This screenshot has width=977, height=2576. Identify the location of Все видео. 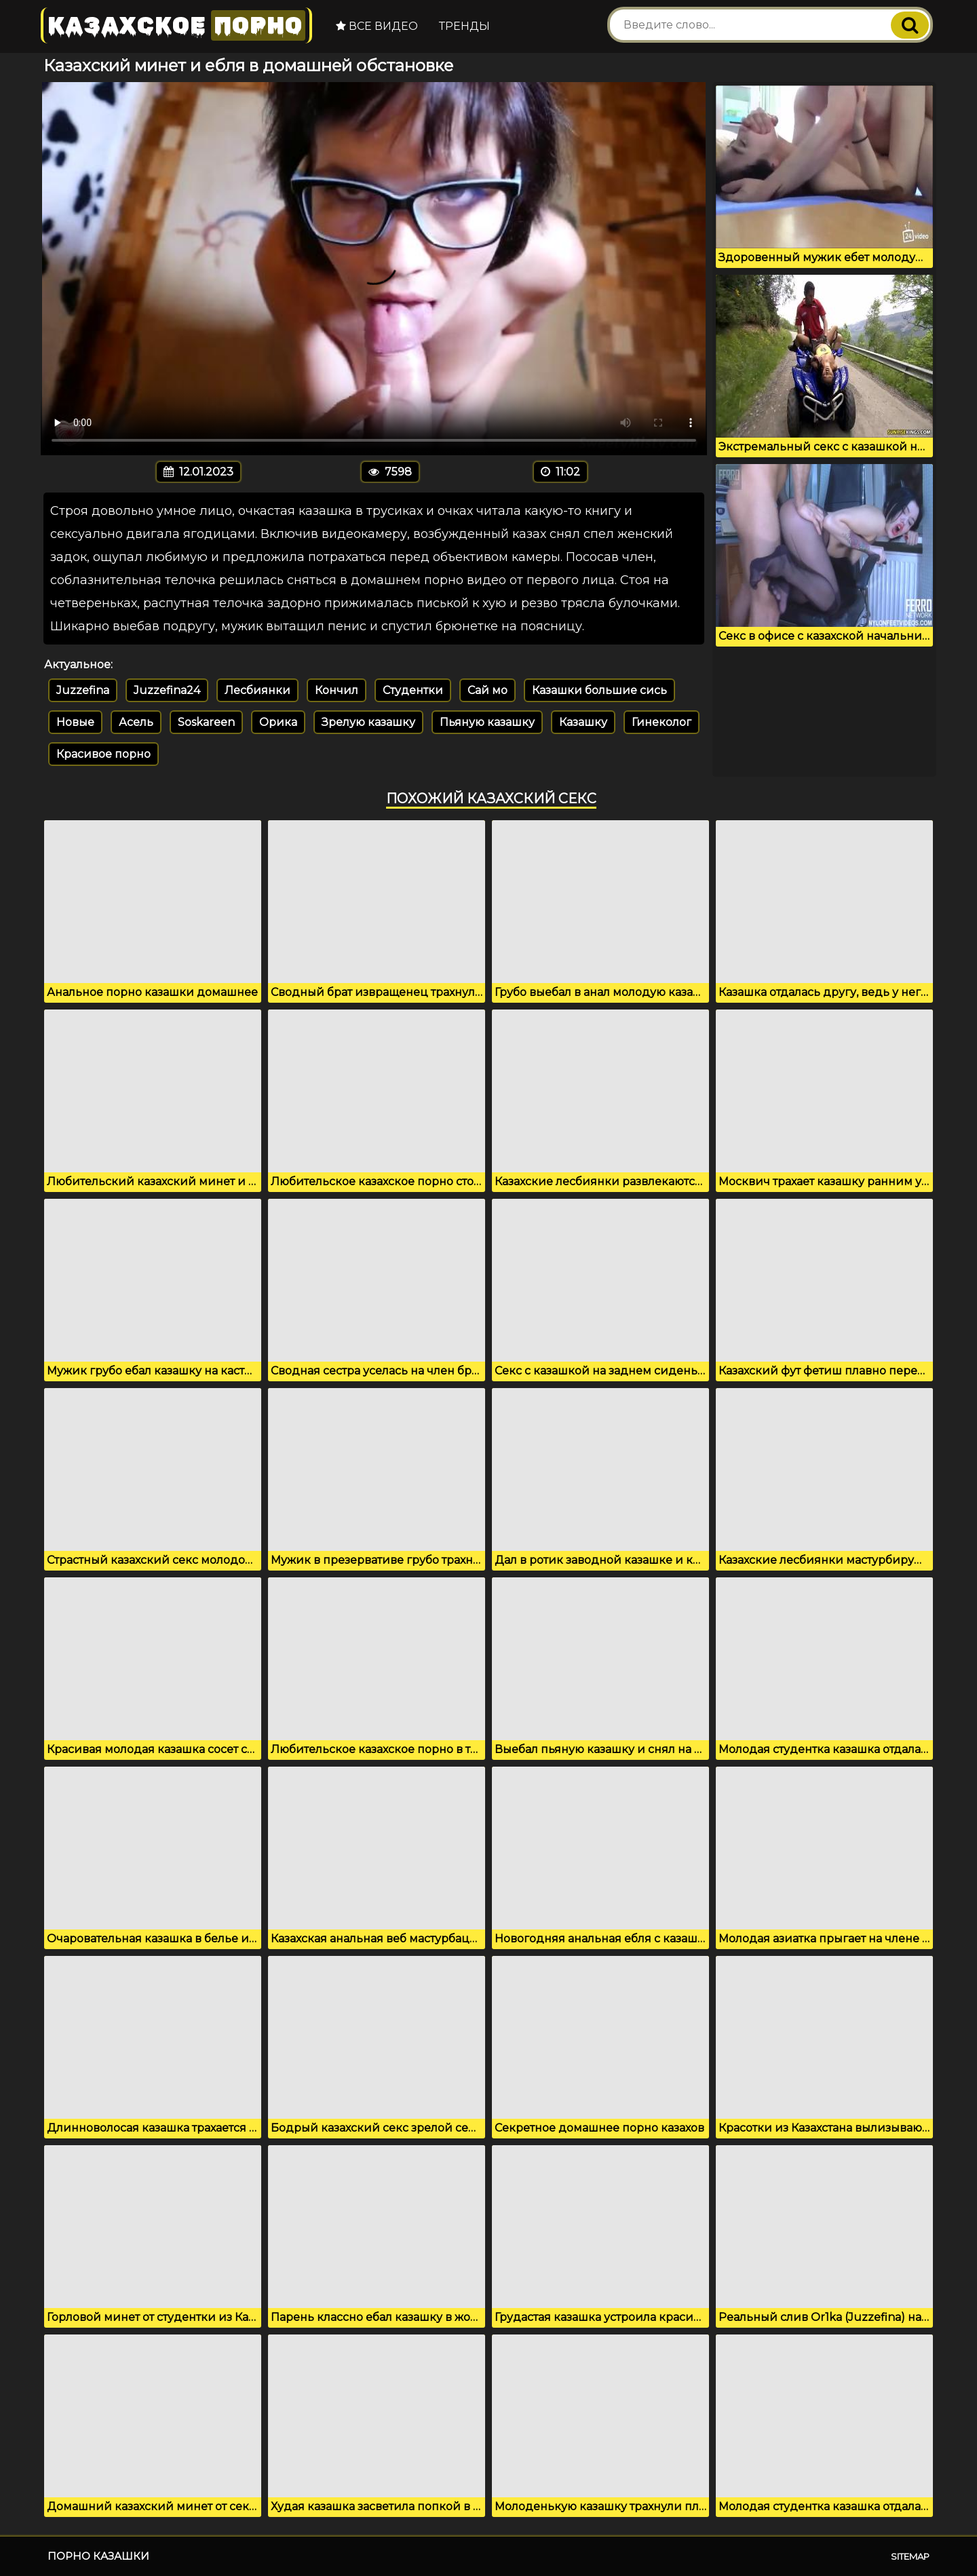
(377, 26).